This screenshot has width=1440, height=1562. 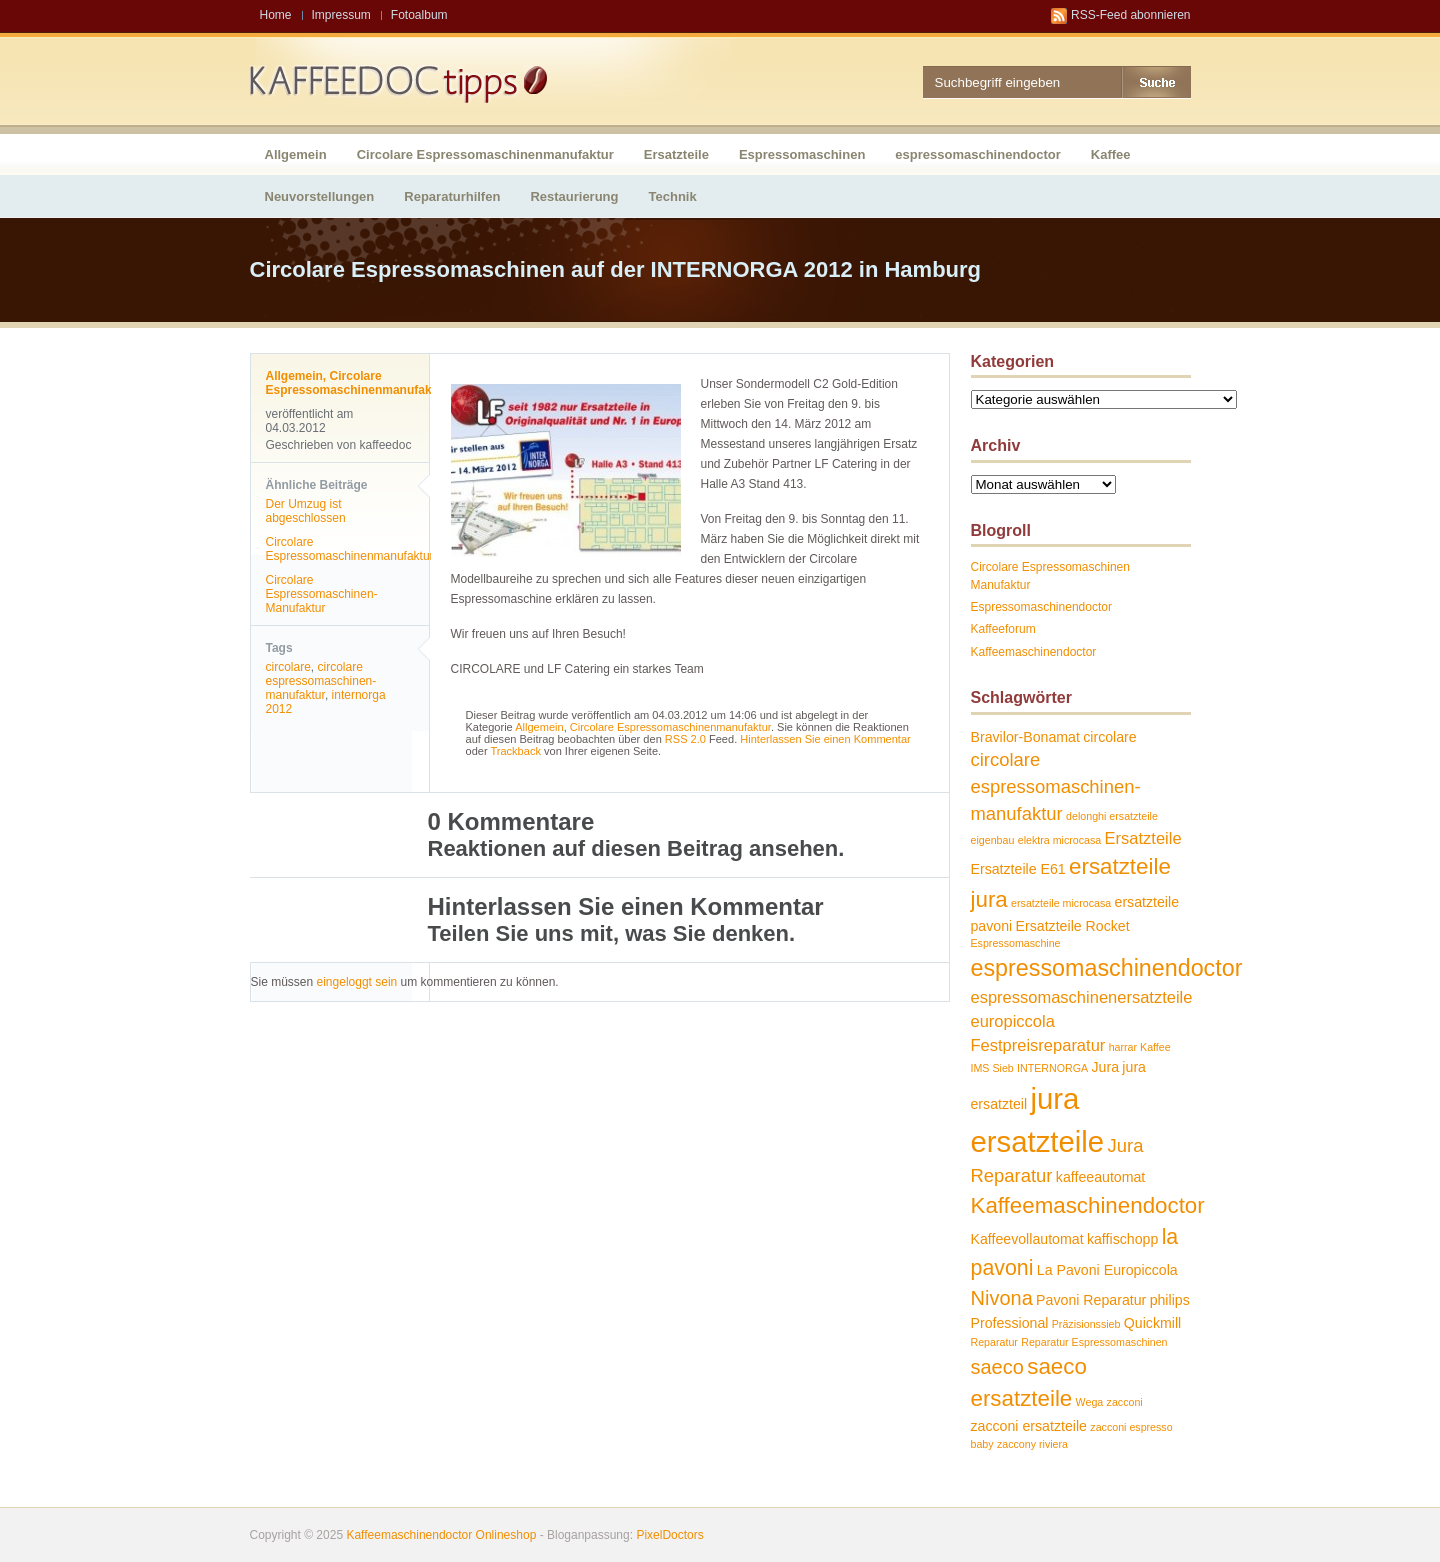 What do you see at coordinates (977, 154) in the screenshot?
I see `espressomaschinendoctor` at bounding box center [977, 154].